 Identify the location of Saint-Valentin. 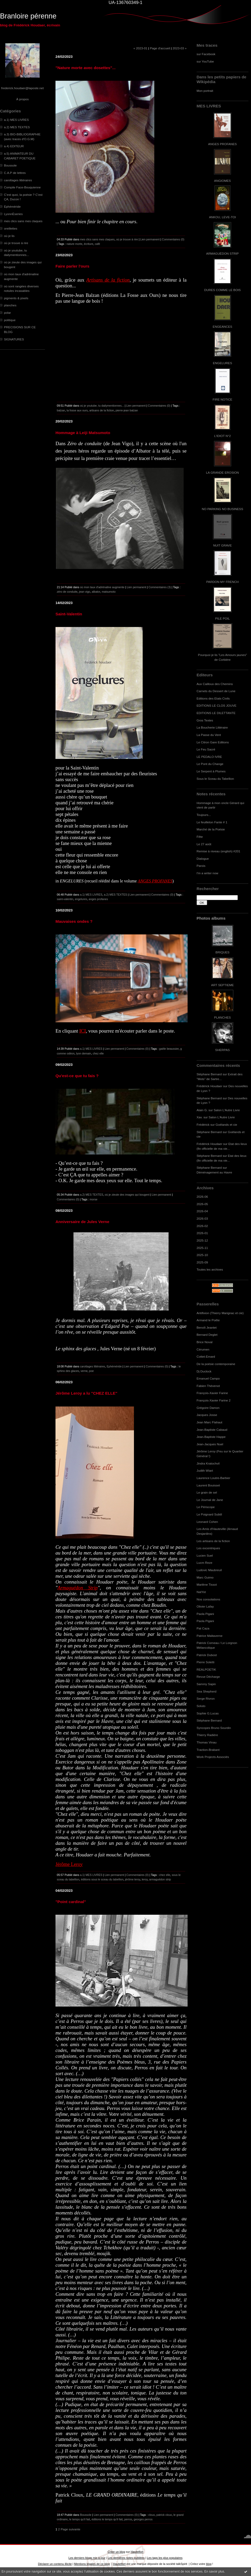
(68, 614).